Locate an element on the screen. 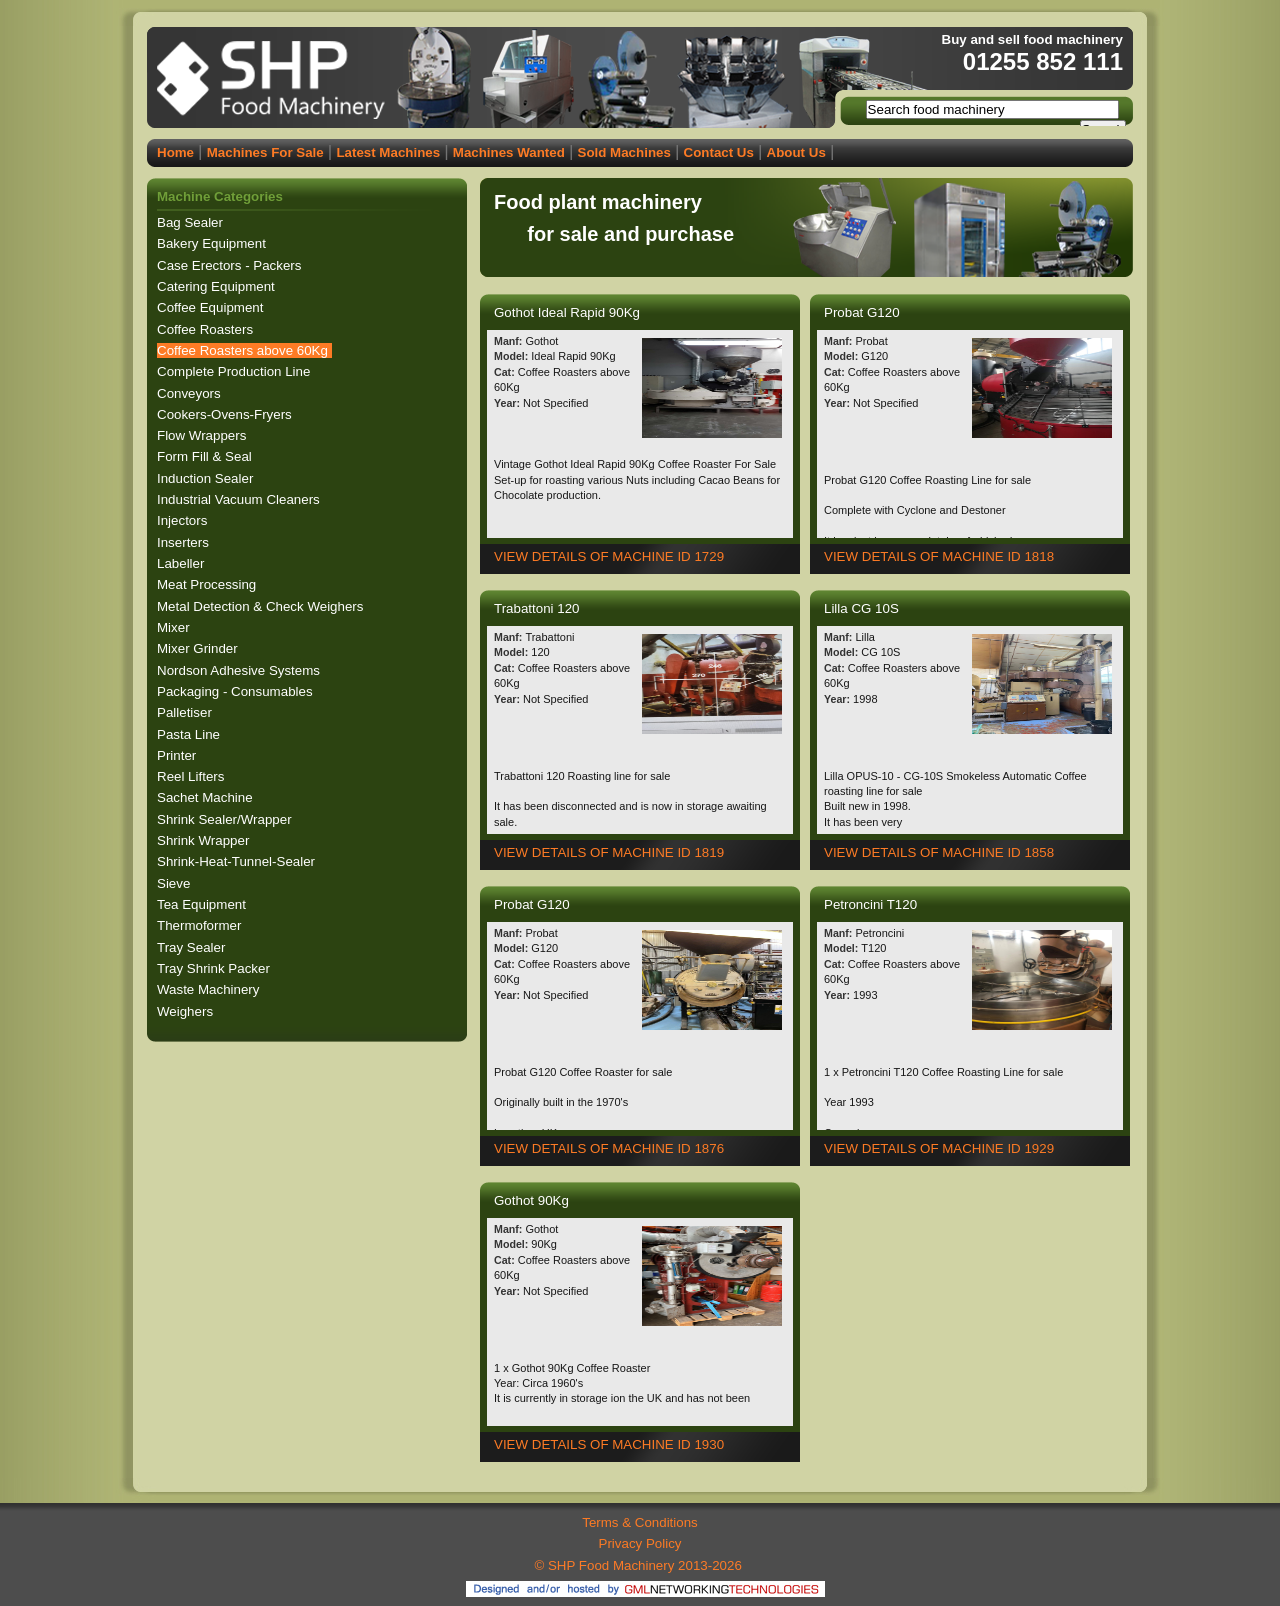  Palletiser is located at coordinates (186, 712).